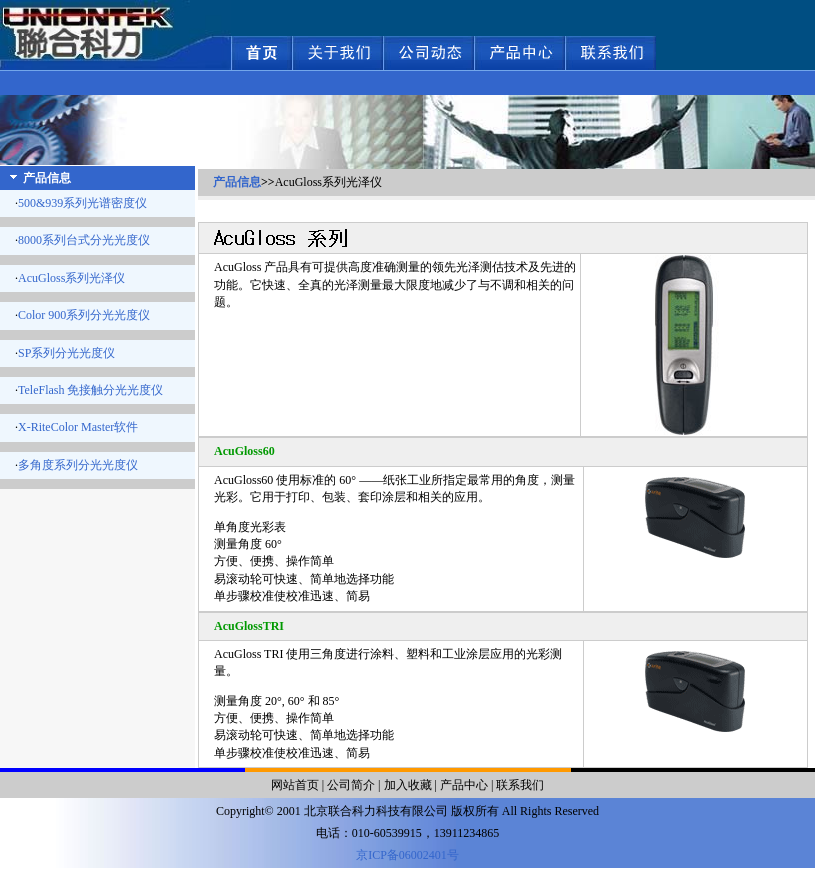 The width and height of the screenshot is (815, 890). I want to click on 多角度系列分光光度仪, so click(78, 465).